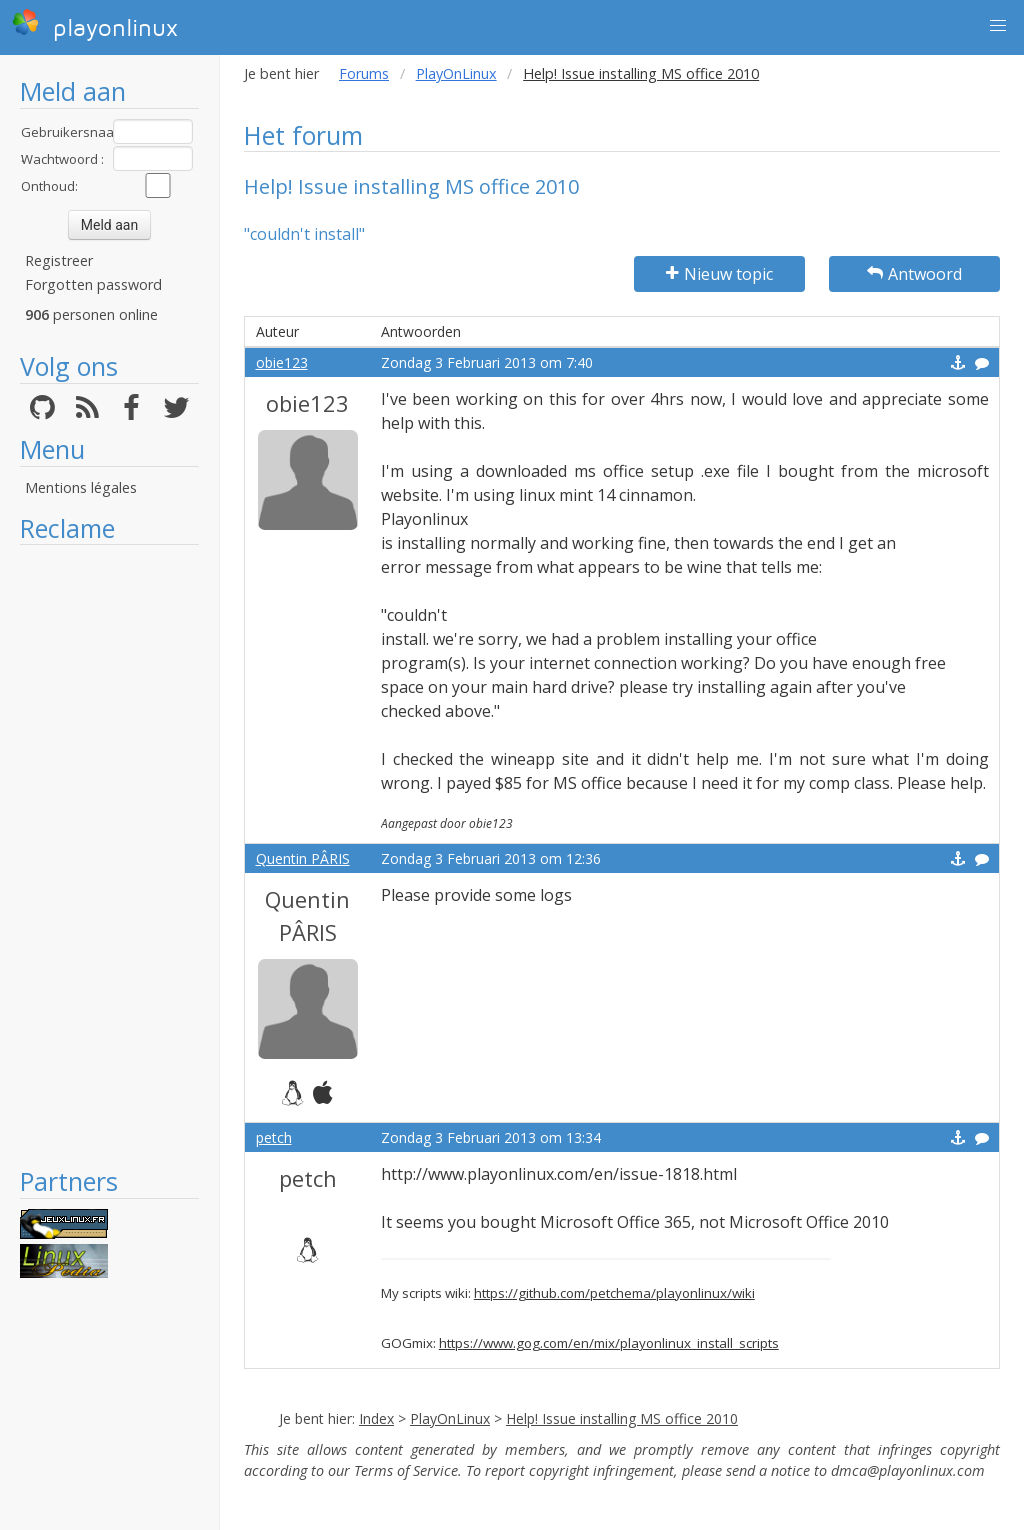  Describe the element at coordinates (609, 1343) in the screenshot. I see `https://www.gog.com/en/mix/playonlinux_install_scripts` at that location.